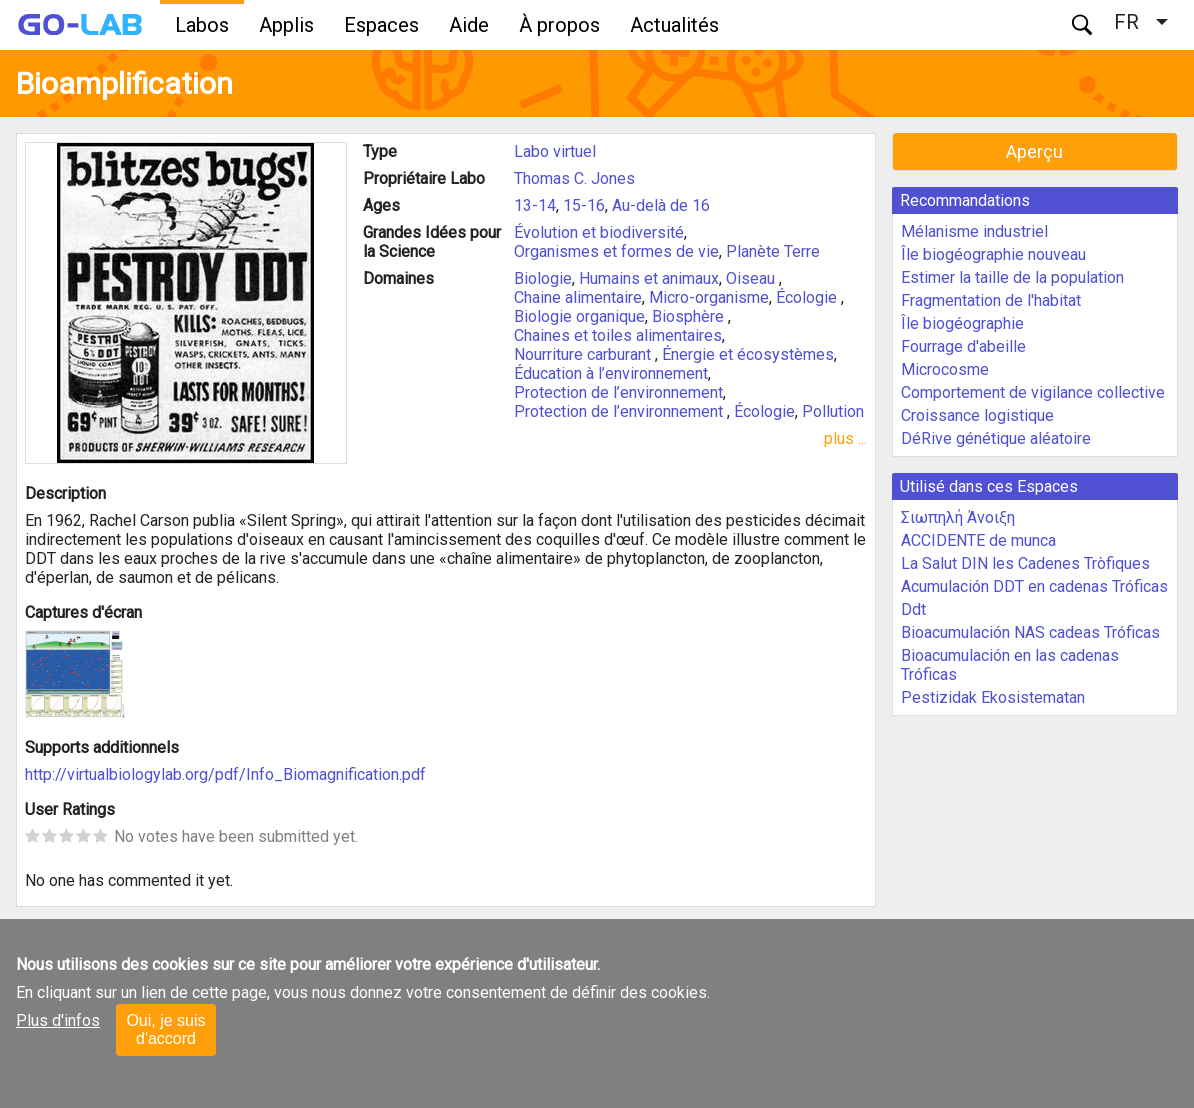 This screenshot has width=1194, height=1108. I want to click on Écologie, so click(808, 297).